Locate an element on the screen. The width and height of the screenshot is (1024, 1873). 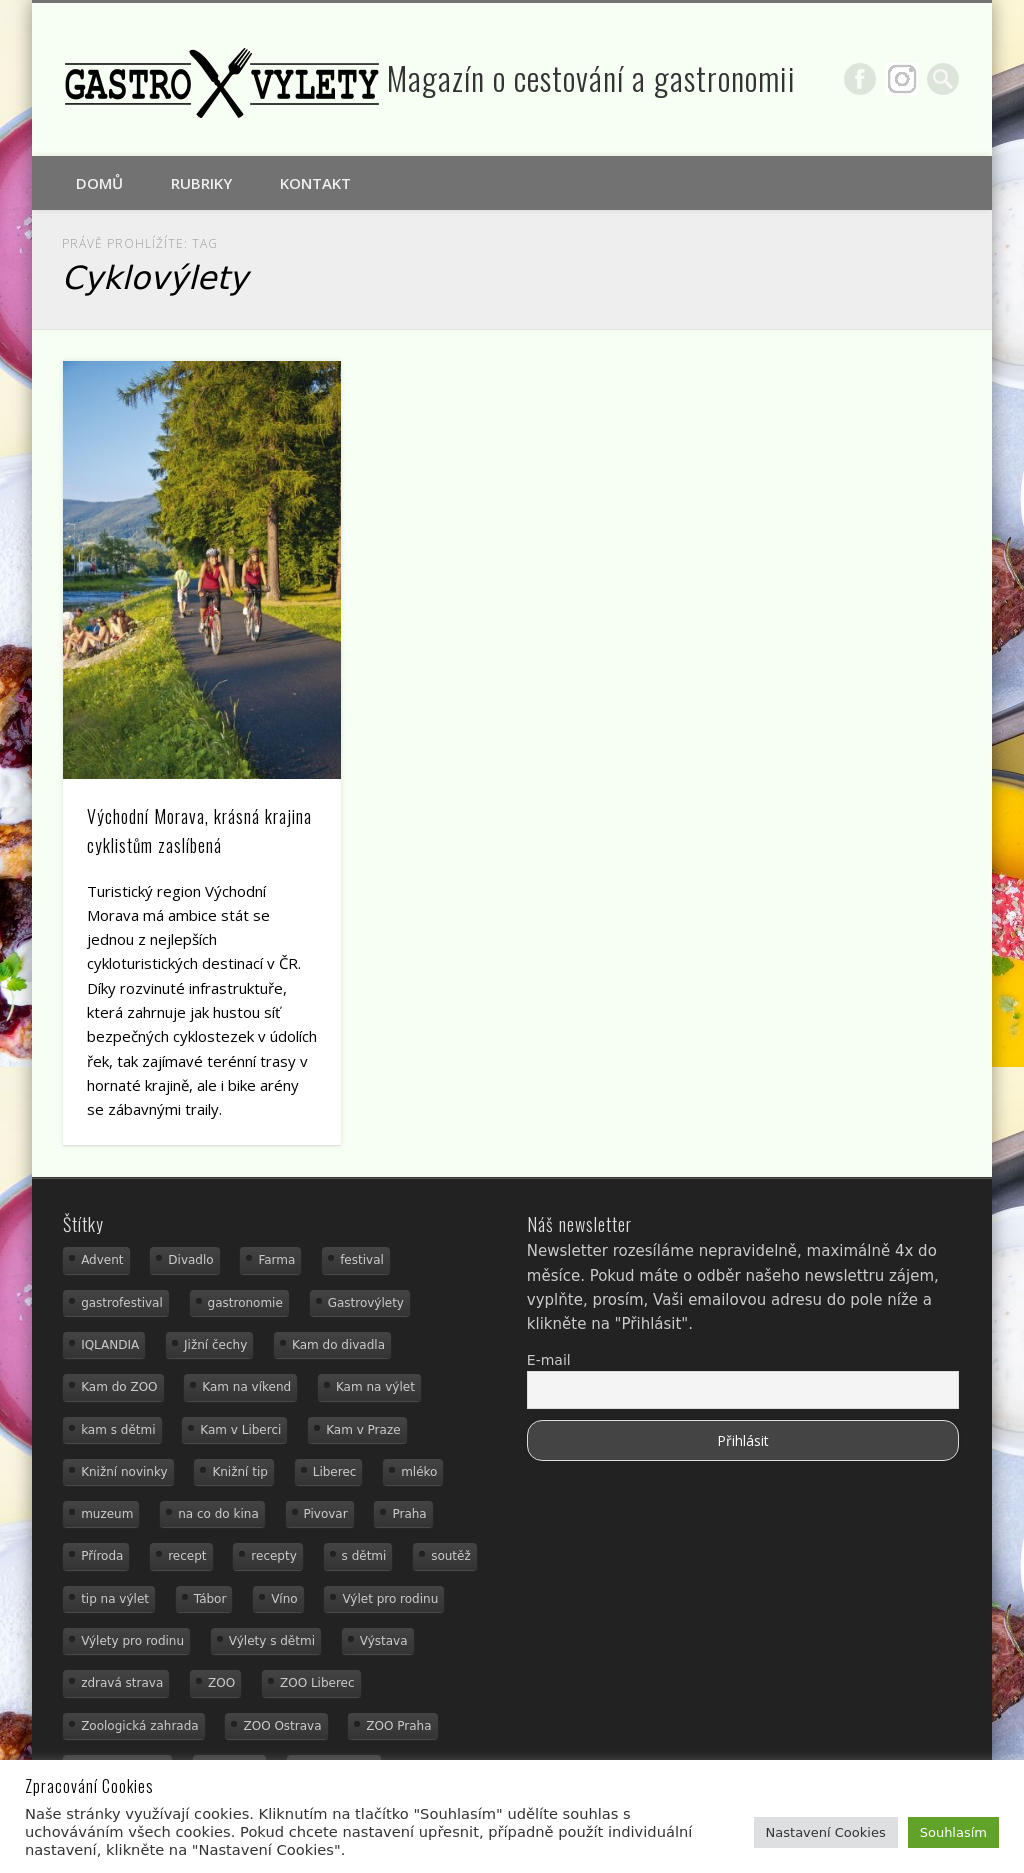
Kam na víkend [Kam na víkend (17 položek)] is located at coordinates (246, 1387).